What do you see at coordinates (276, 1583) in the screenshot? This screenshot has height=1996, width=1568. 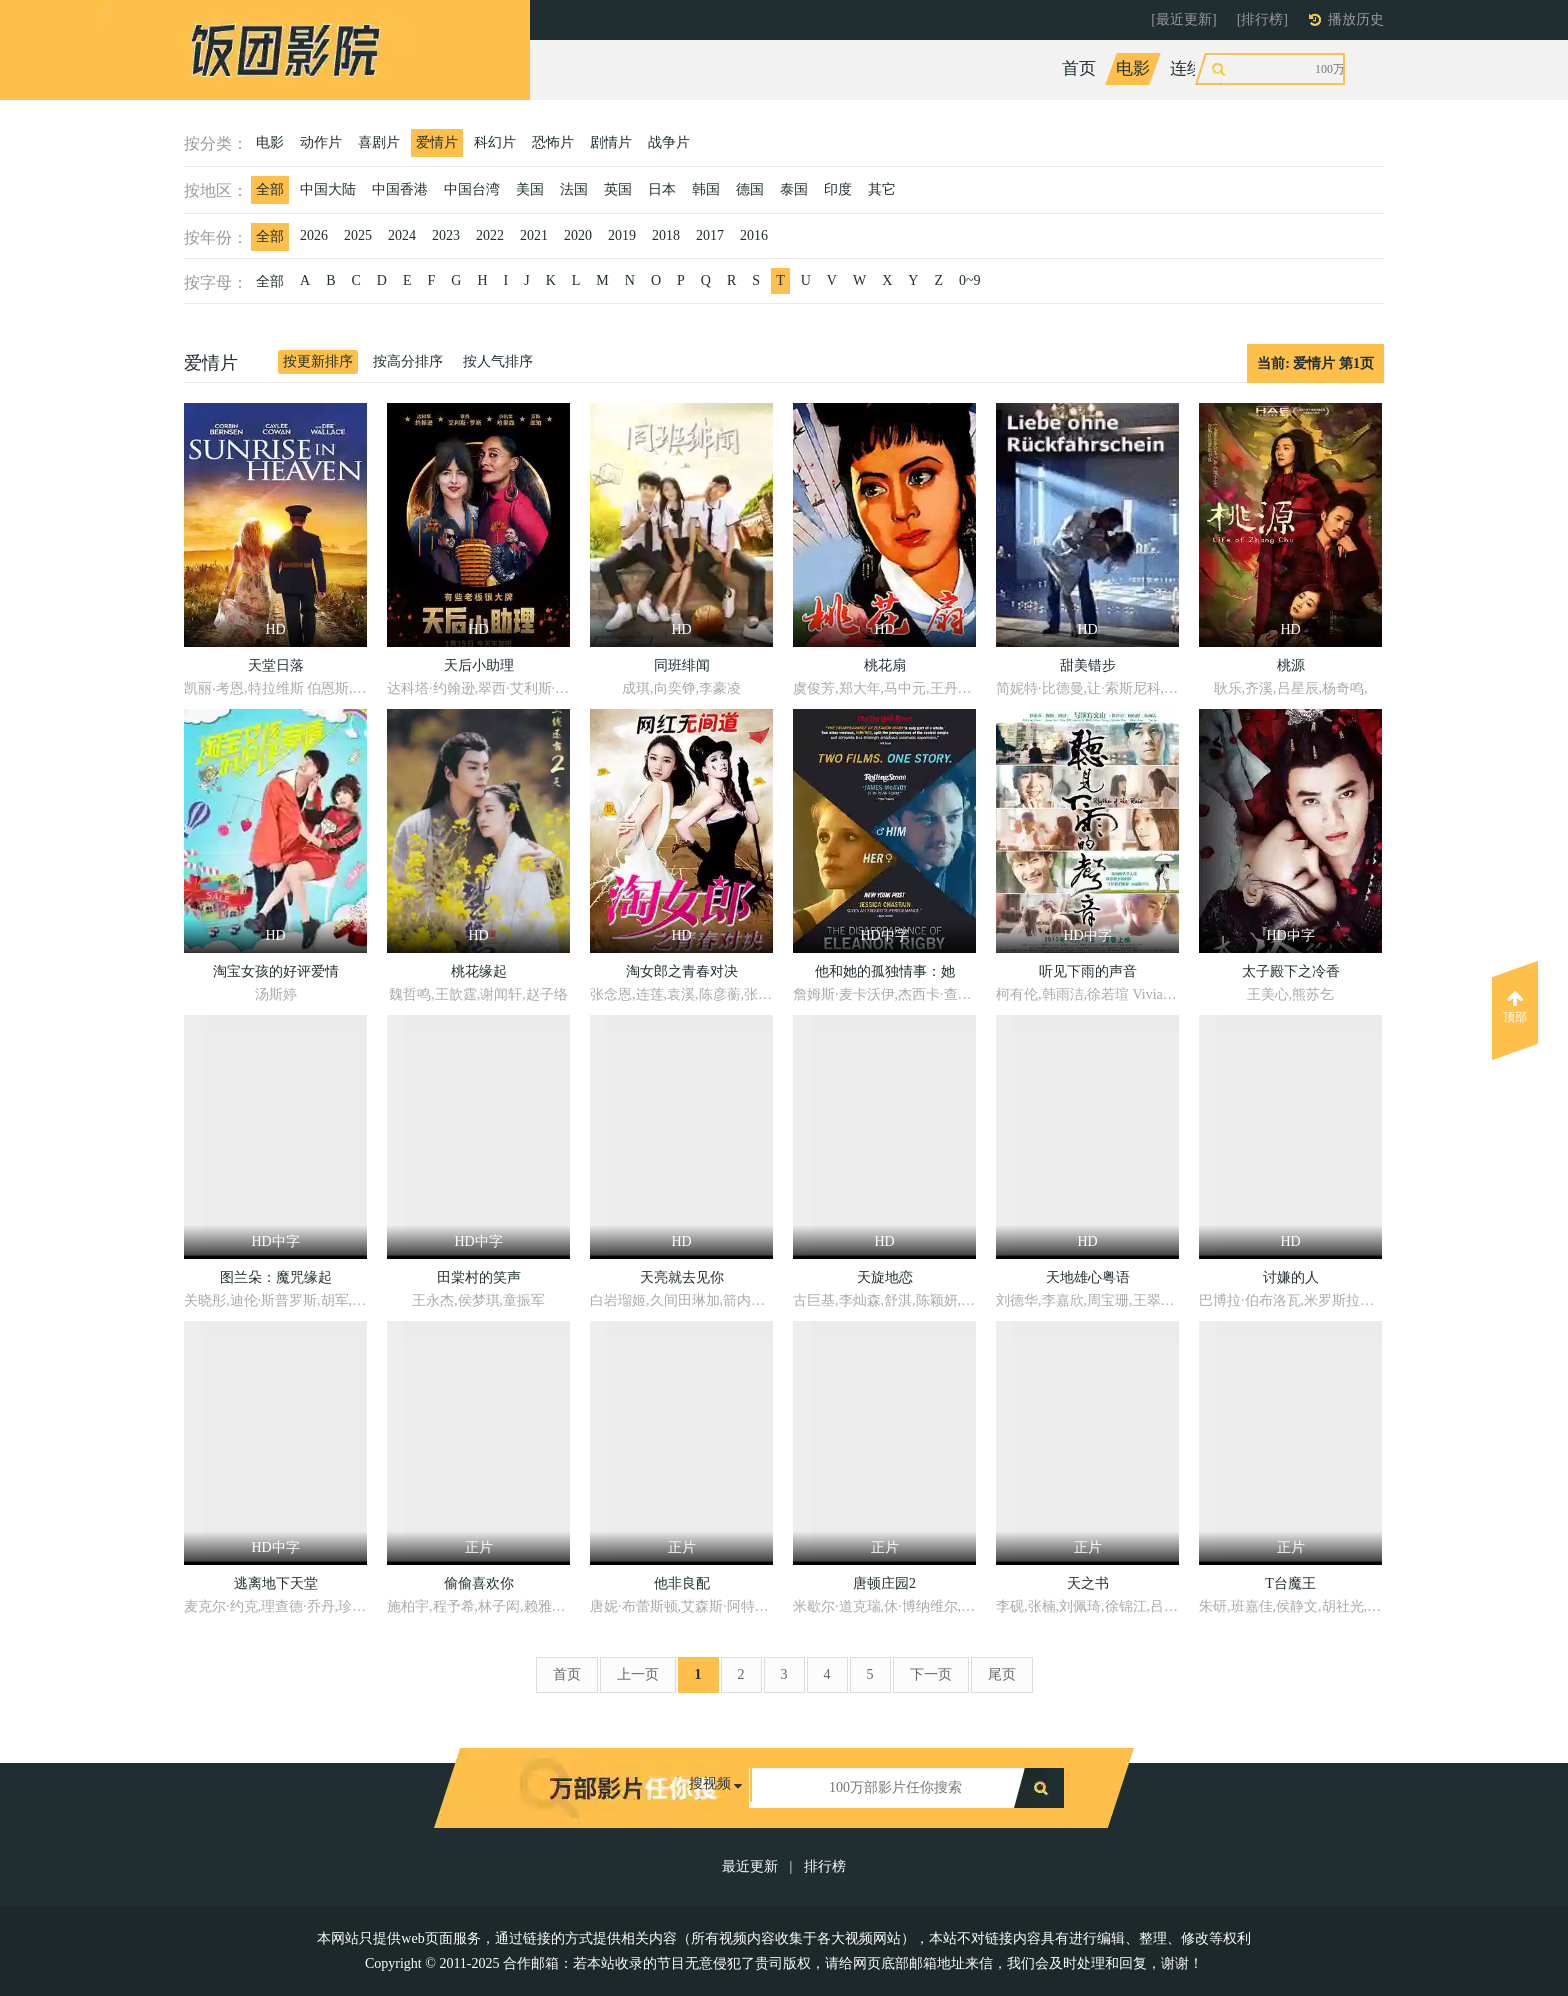 I see `逃离地下天堂` at bounding box center [276, 1583].